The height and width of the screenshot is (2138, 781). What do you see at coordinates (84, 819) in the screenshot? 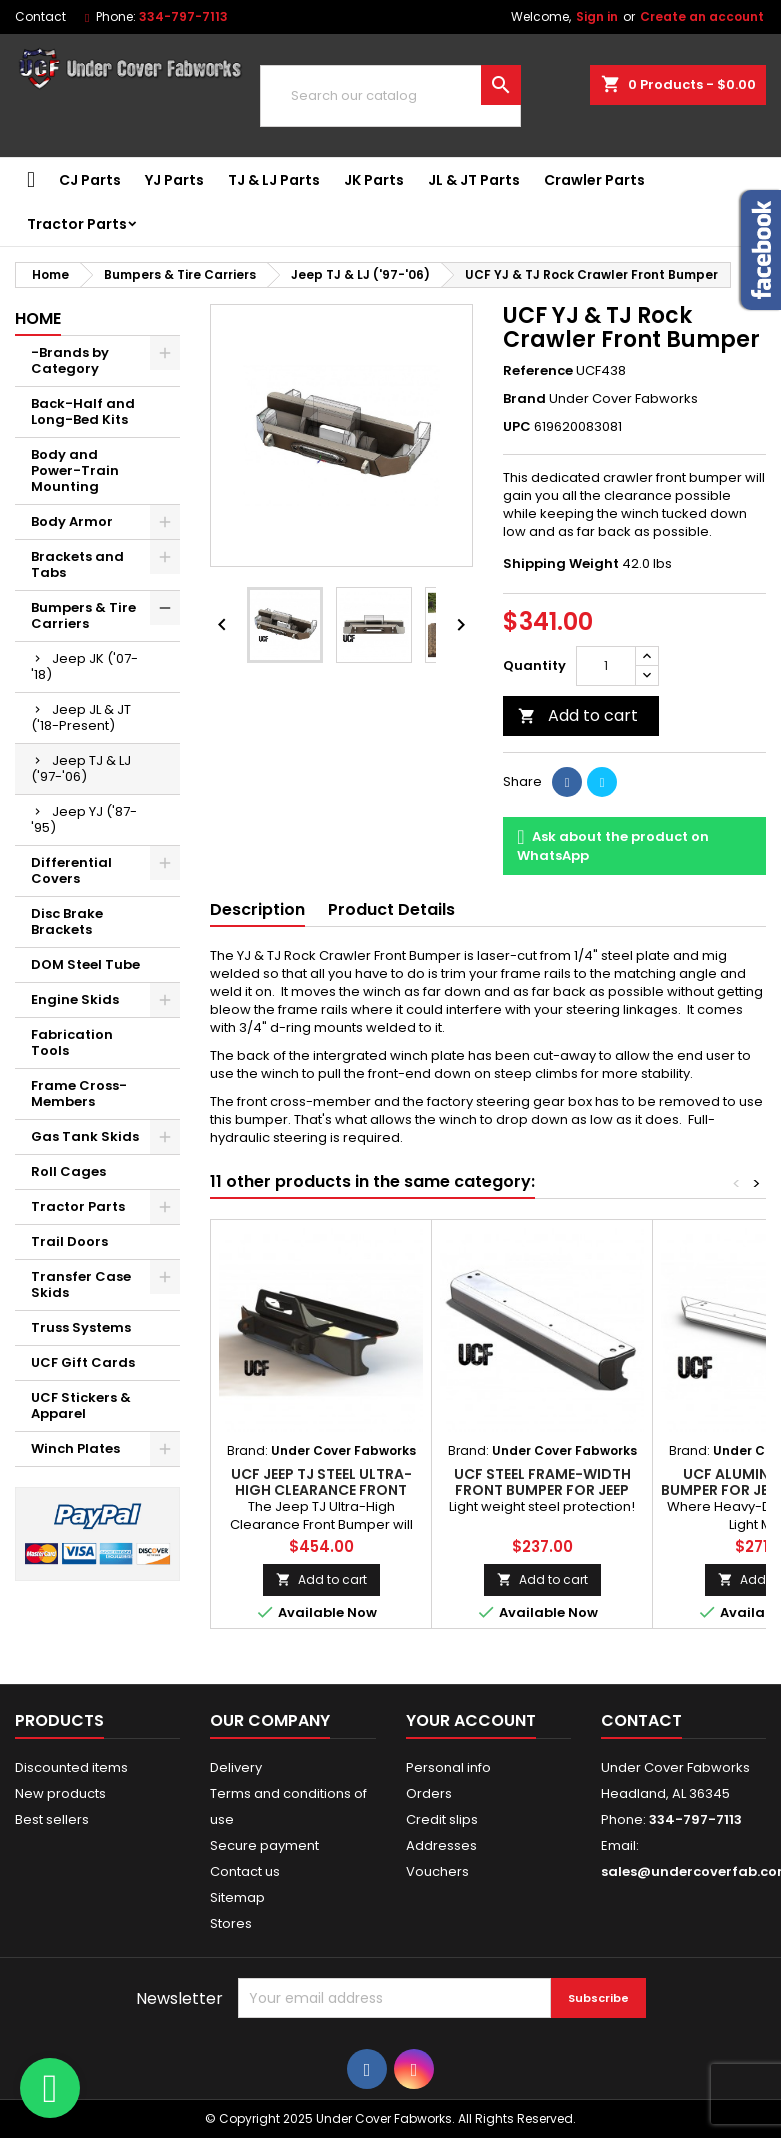
I see `Jeep YJ ('87-'95)` at bounding box center [84, 819].